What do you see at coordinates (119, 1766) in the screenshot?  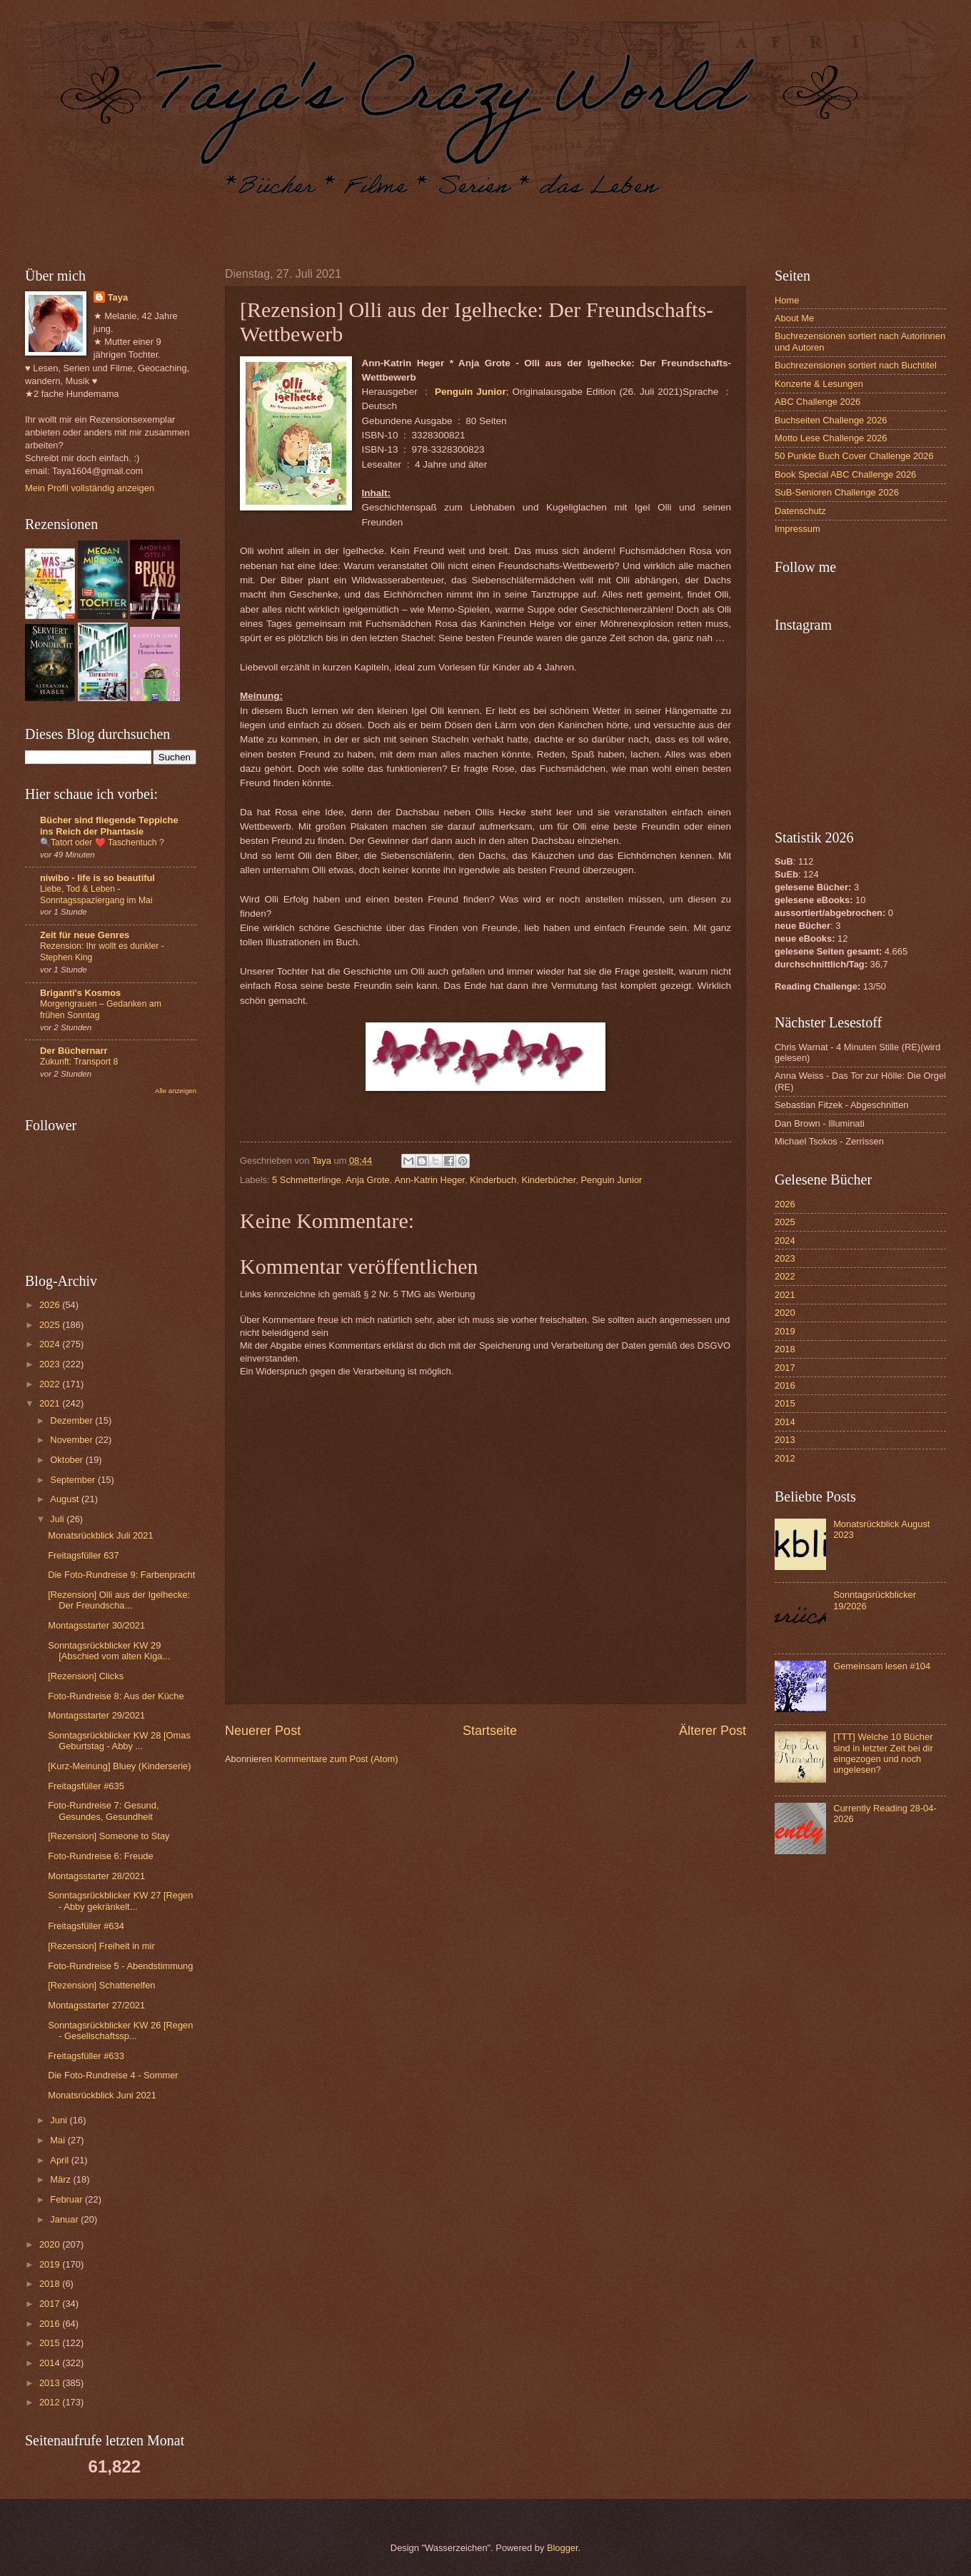 I see `[Kurz-Meinung] Bluey (Kinderserie)` at bounding box center [119, 1766].